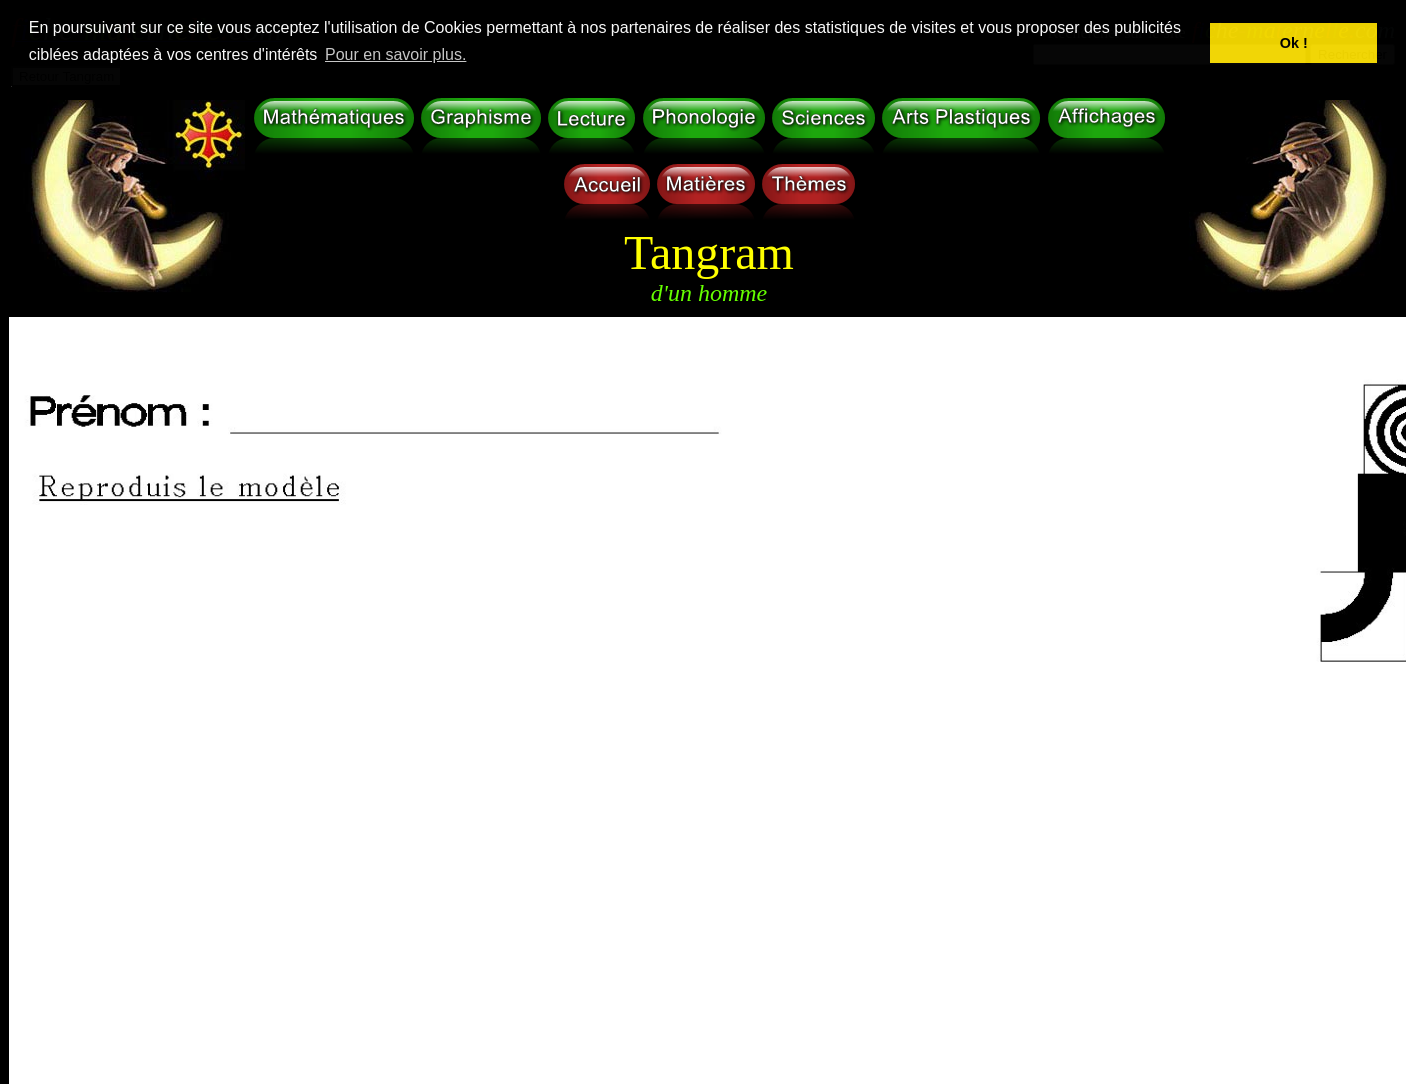  I want to click on Pour en savoir plus. [button], so click(395, 54).